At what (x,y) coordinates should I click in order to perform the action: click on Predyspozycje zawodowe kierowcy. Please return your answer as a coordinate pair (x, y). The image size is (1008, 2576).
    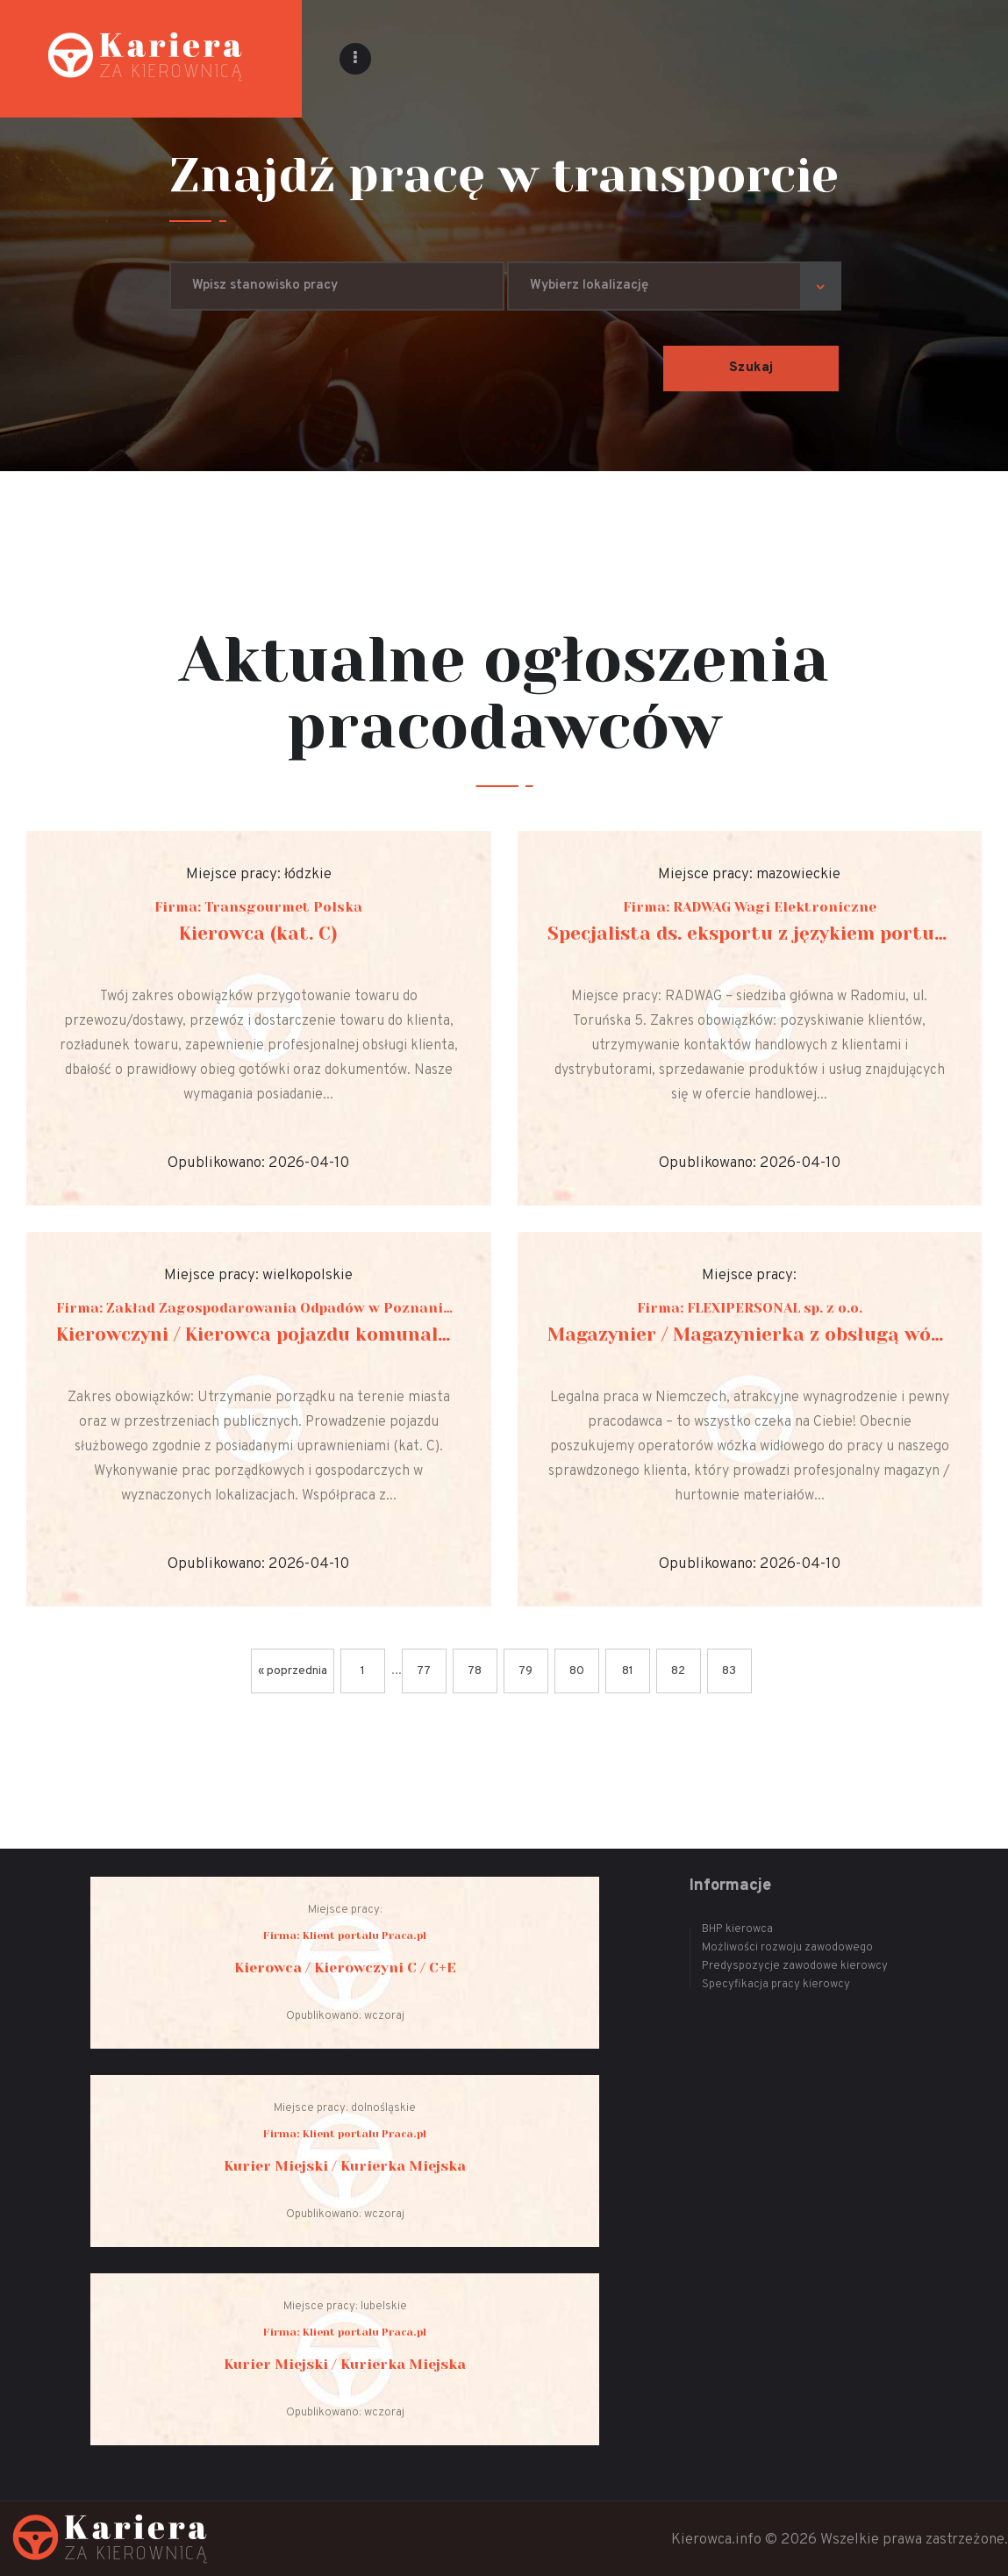
    Looking at the image, I should click on (795, 1966).